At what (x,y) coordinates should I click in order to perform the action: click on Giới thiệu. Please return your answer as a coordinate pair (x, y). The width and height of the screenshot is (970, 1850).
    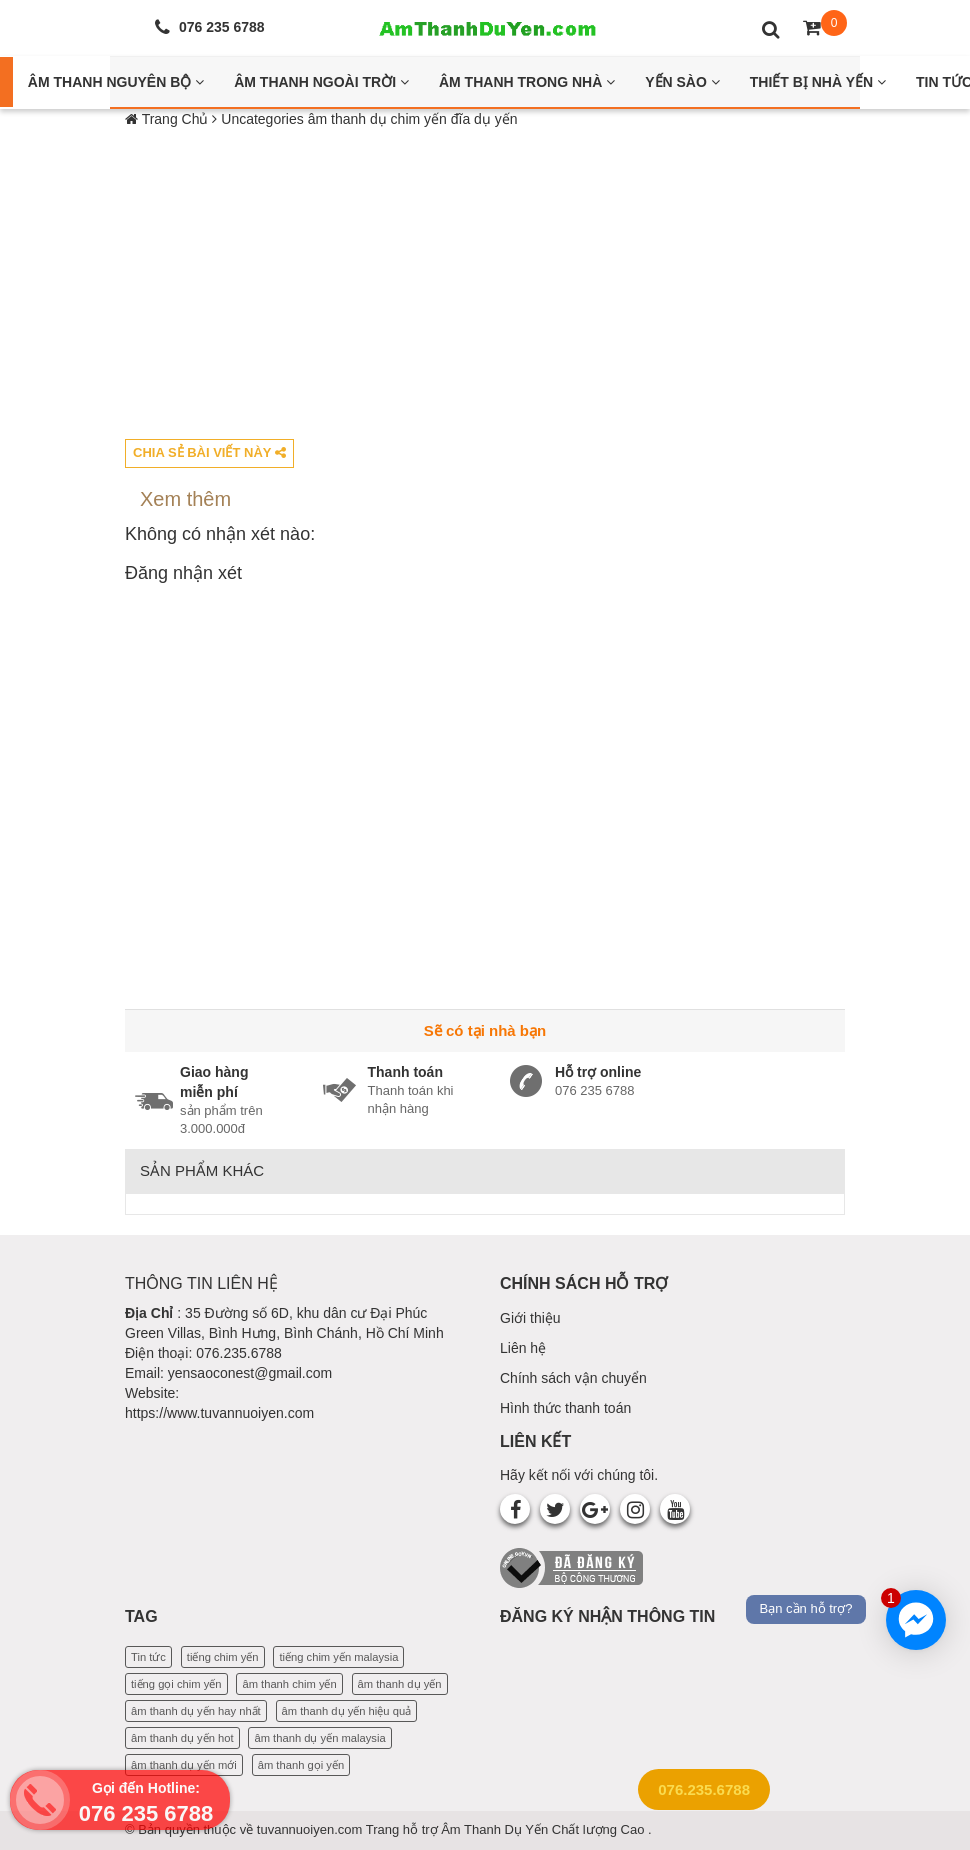
    Looking at the image, I should click on (530, 1318).